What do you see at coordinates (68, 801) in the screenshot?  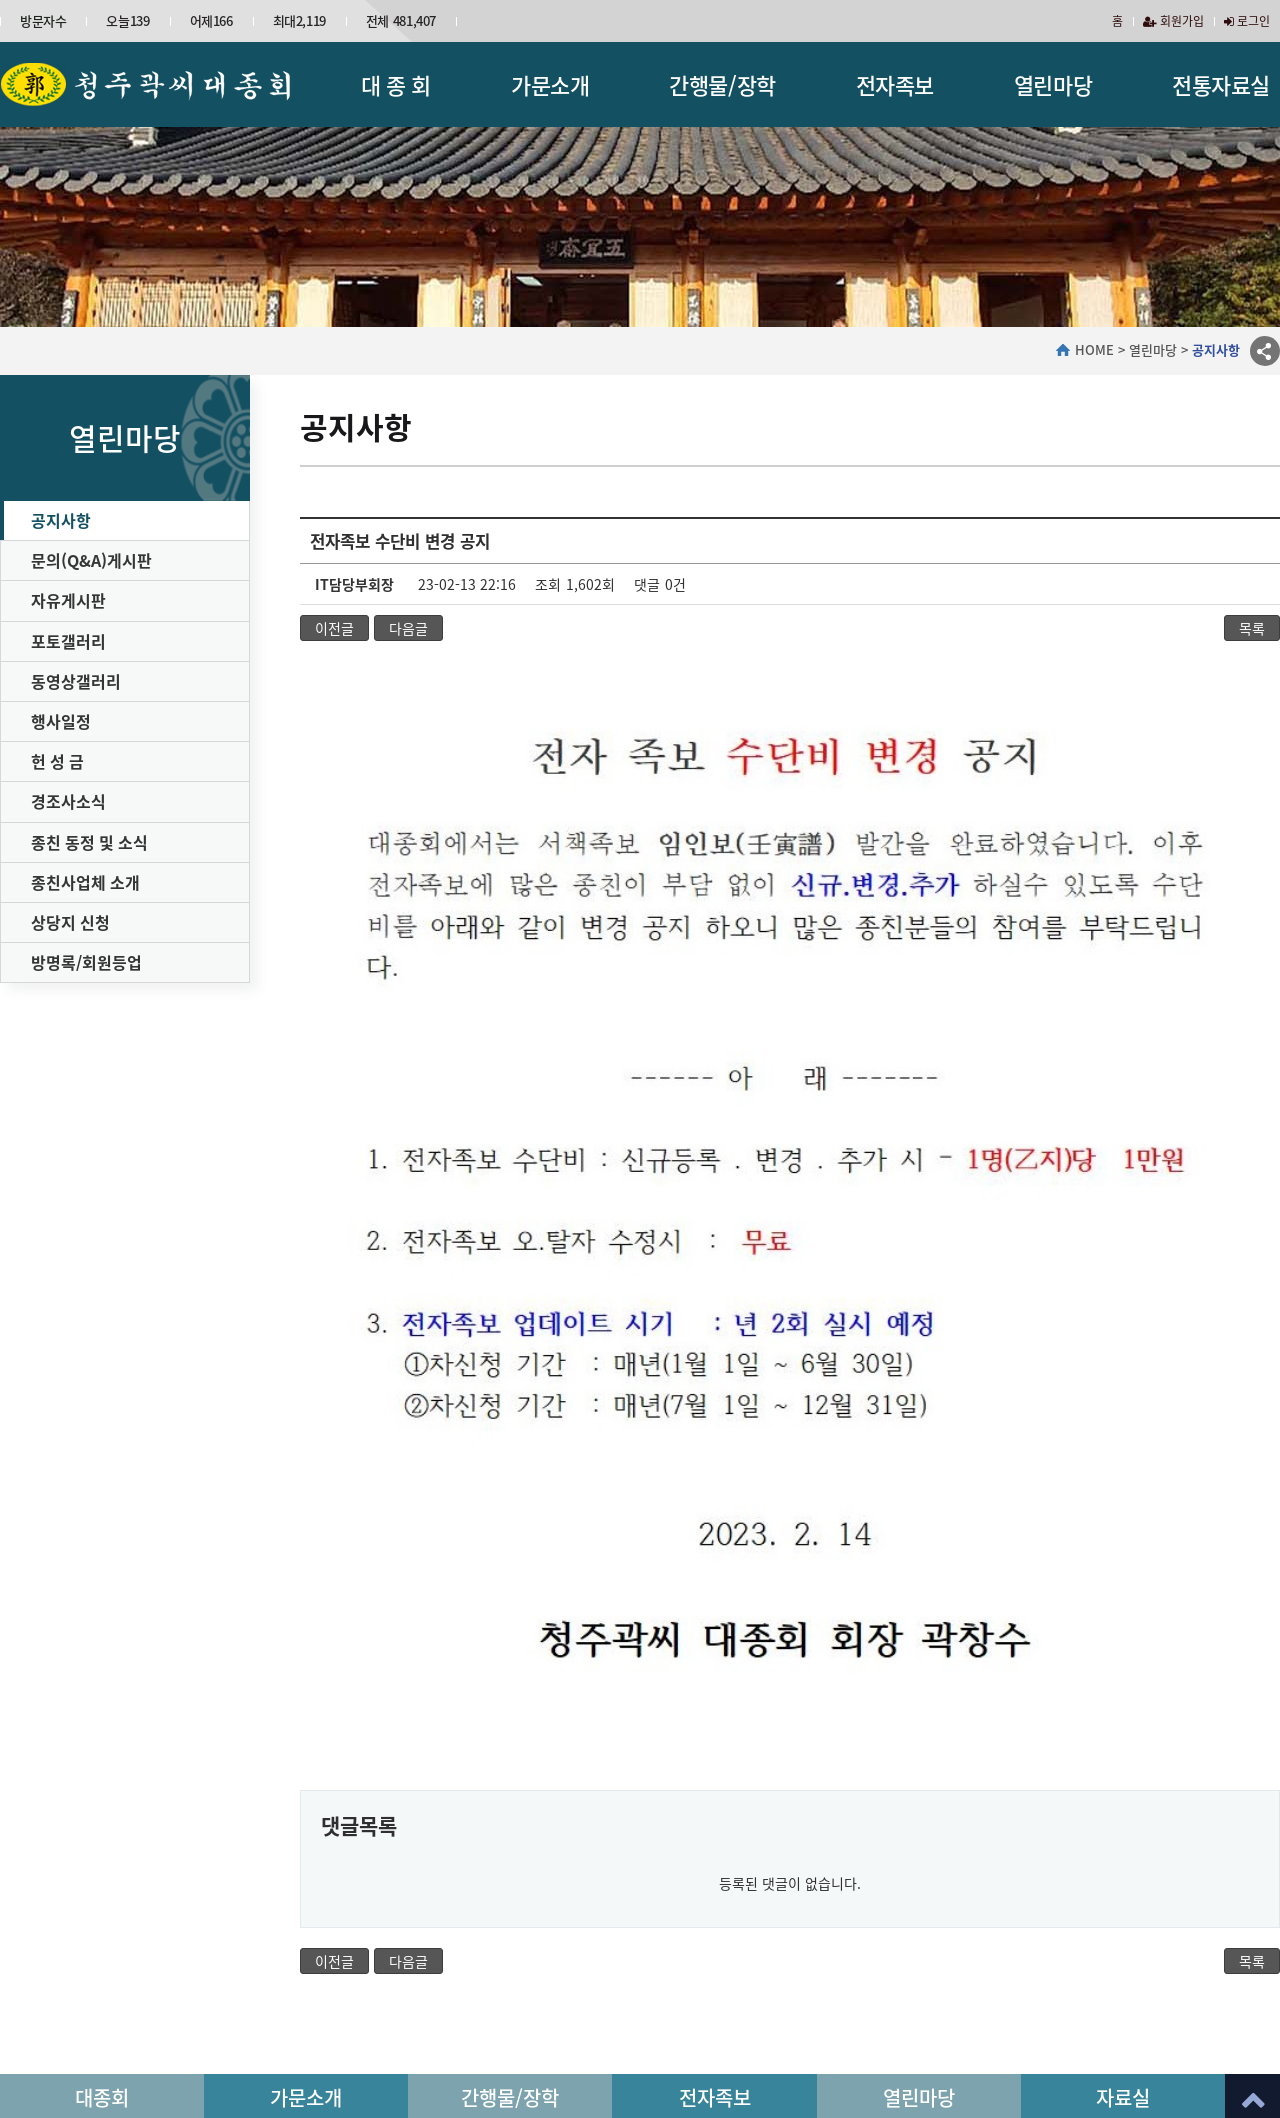 I see `경조사소식` at bounding box center [68, 801].